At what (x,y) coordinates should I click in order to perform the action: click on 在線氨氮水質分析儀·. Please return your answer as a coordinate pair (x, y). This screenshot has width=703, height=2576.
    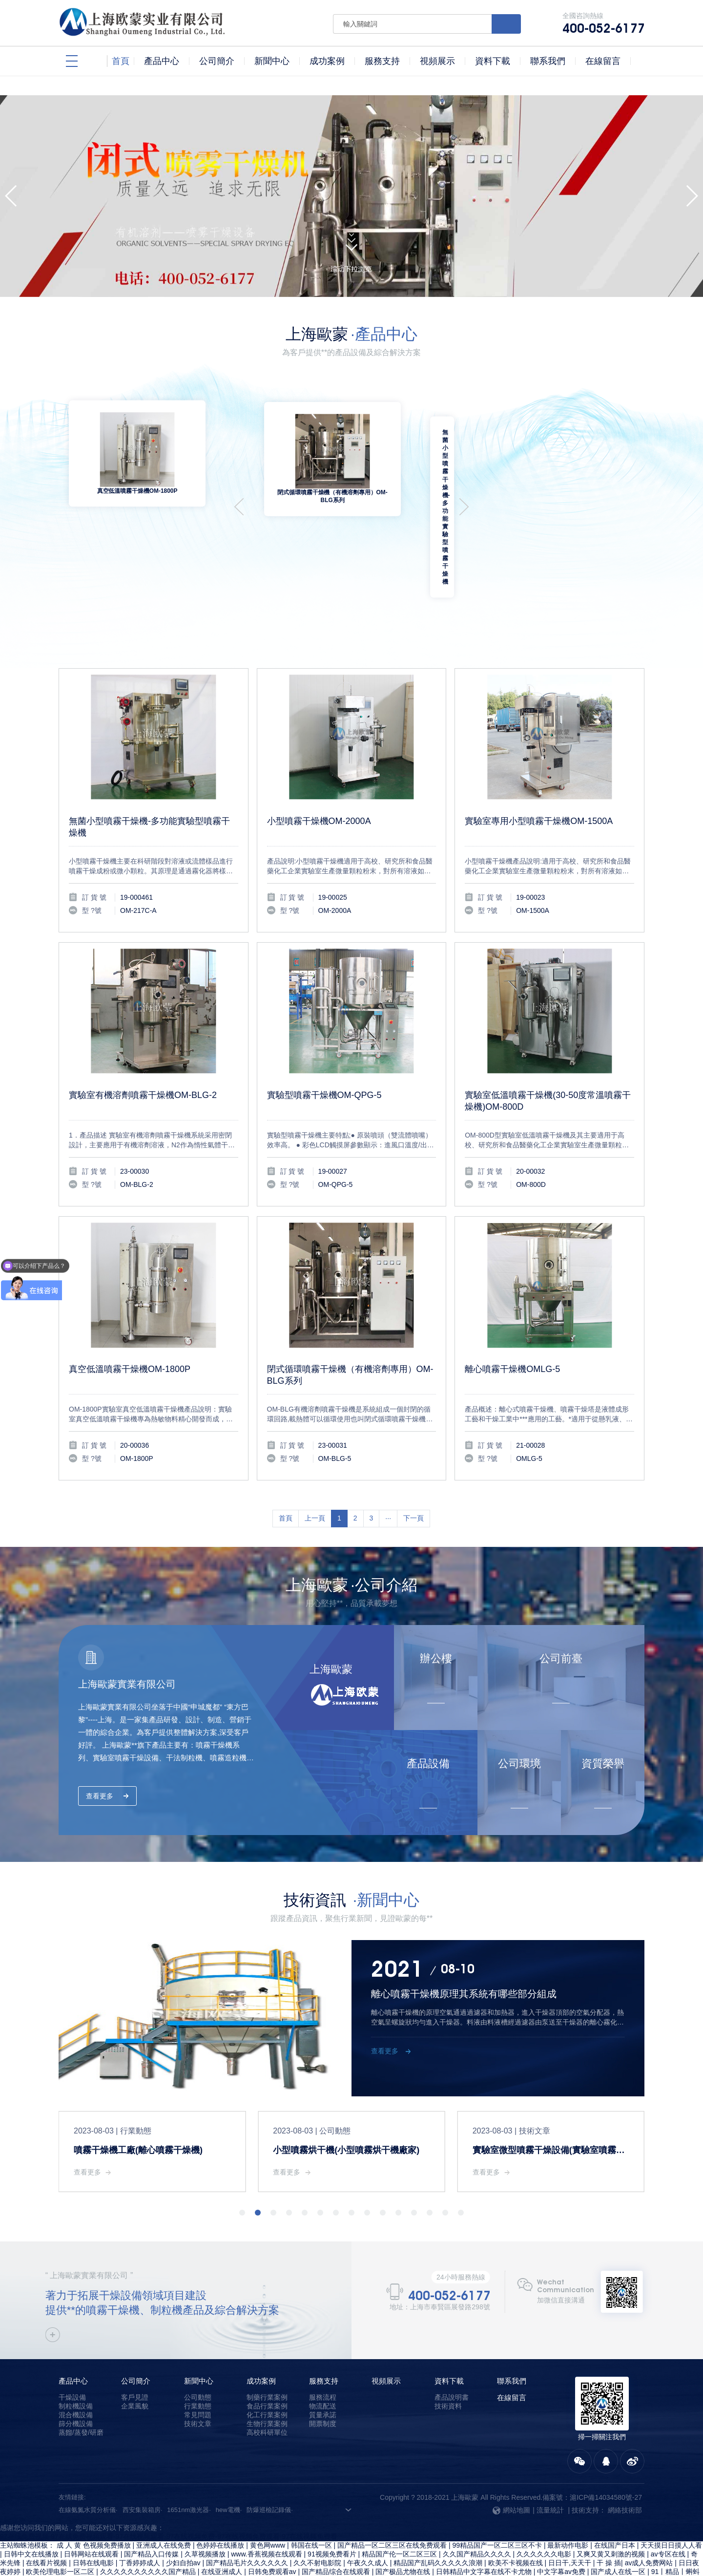
    Looking at the image, I should click on (88, 2465).